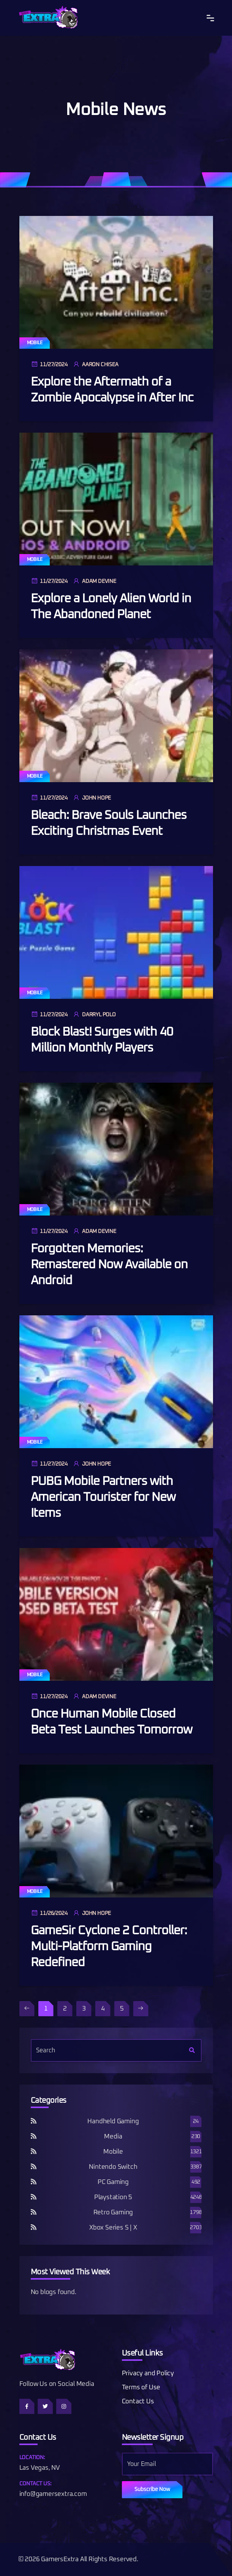 The height and width of the screenshot is (2576, 232). What do you see at coordinates (63, 2406) in the screenshot?
I see `[Follow us on Instagram]` at bounding box center [63, 2406].